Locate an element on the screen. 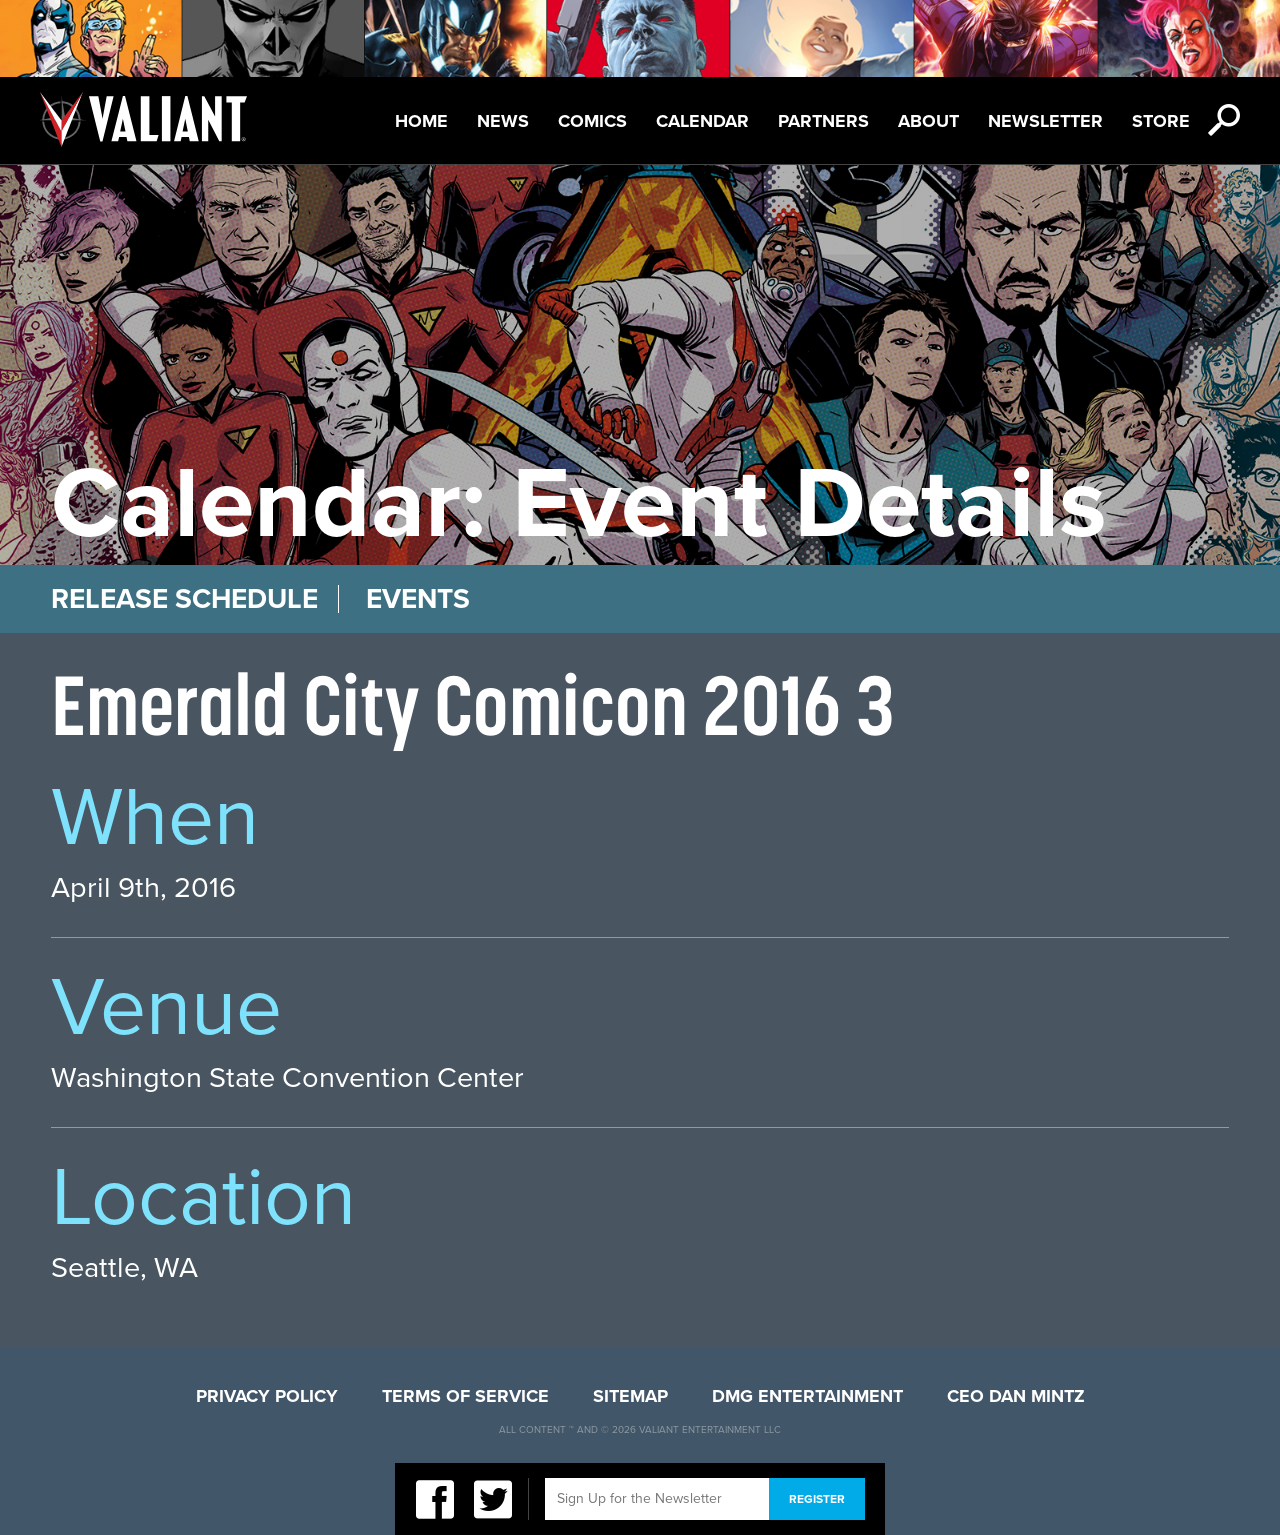 The height and width of the screenshot is (1535, 1280). Store is located at coordinates (1161, 121).